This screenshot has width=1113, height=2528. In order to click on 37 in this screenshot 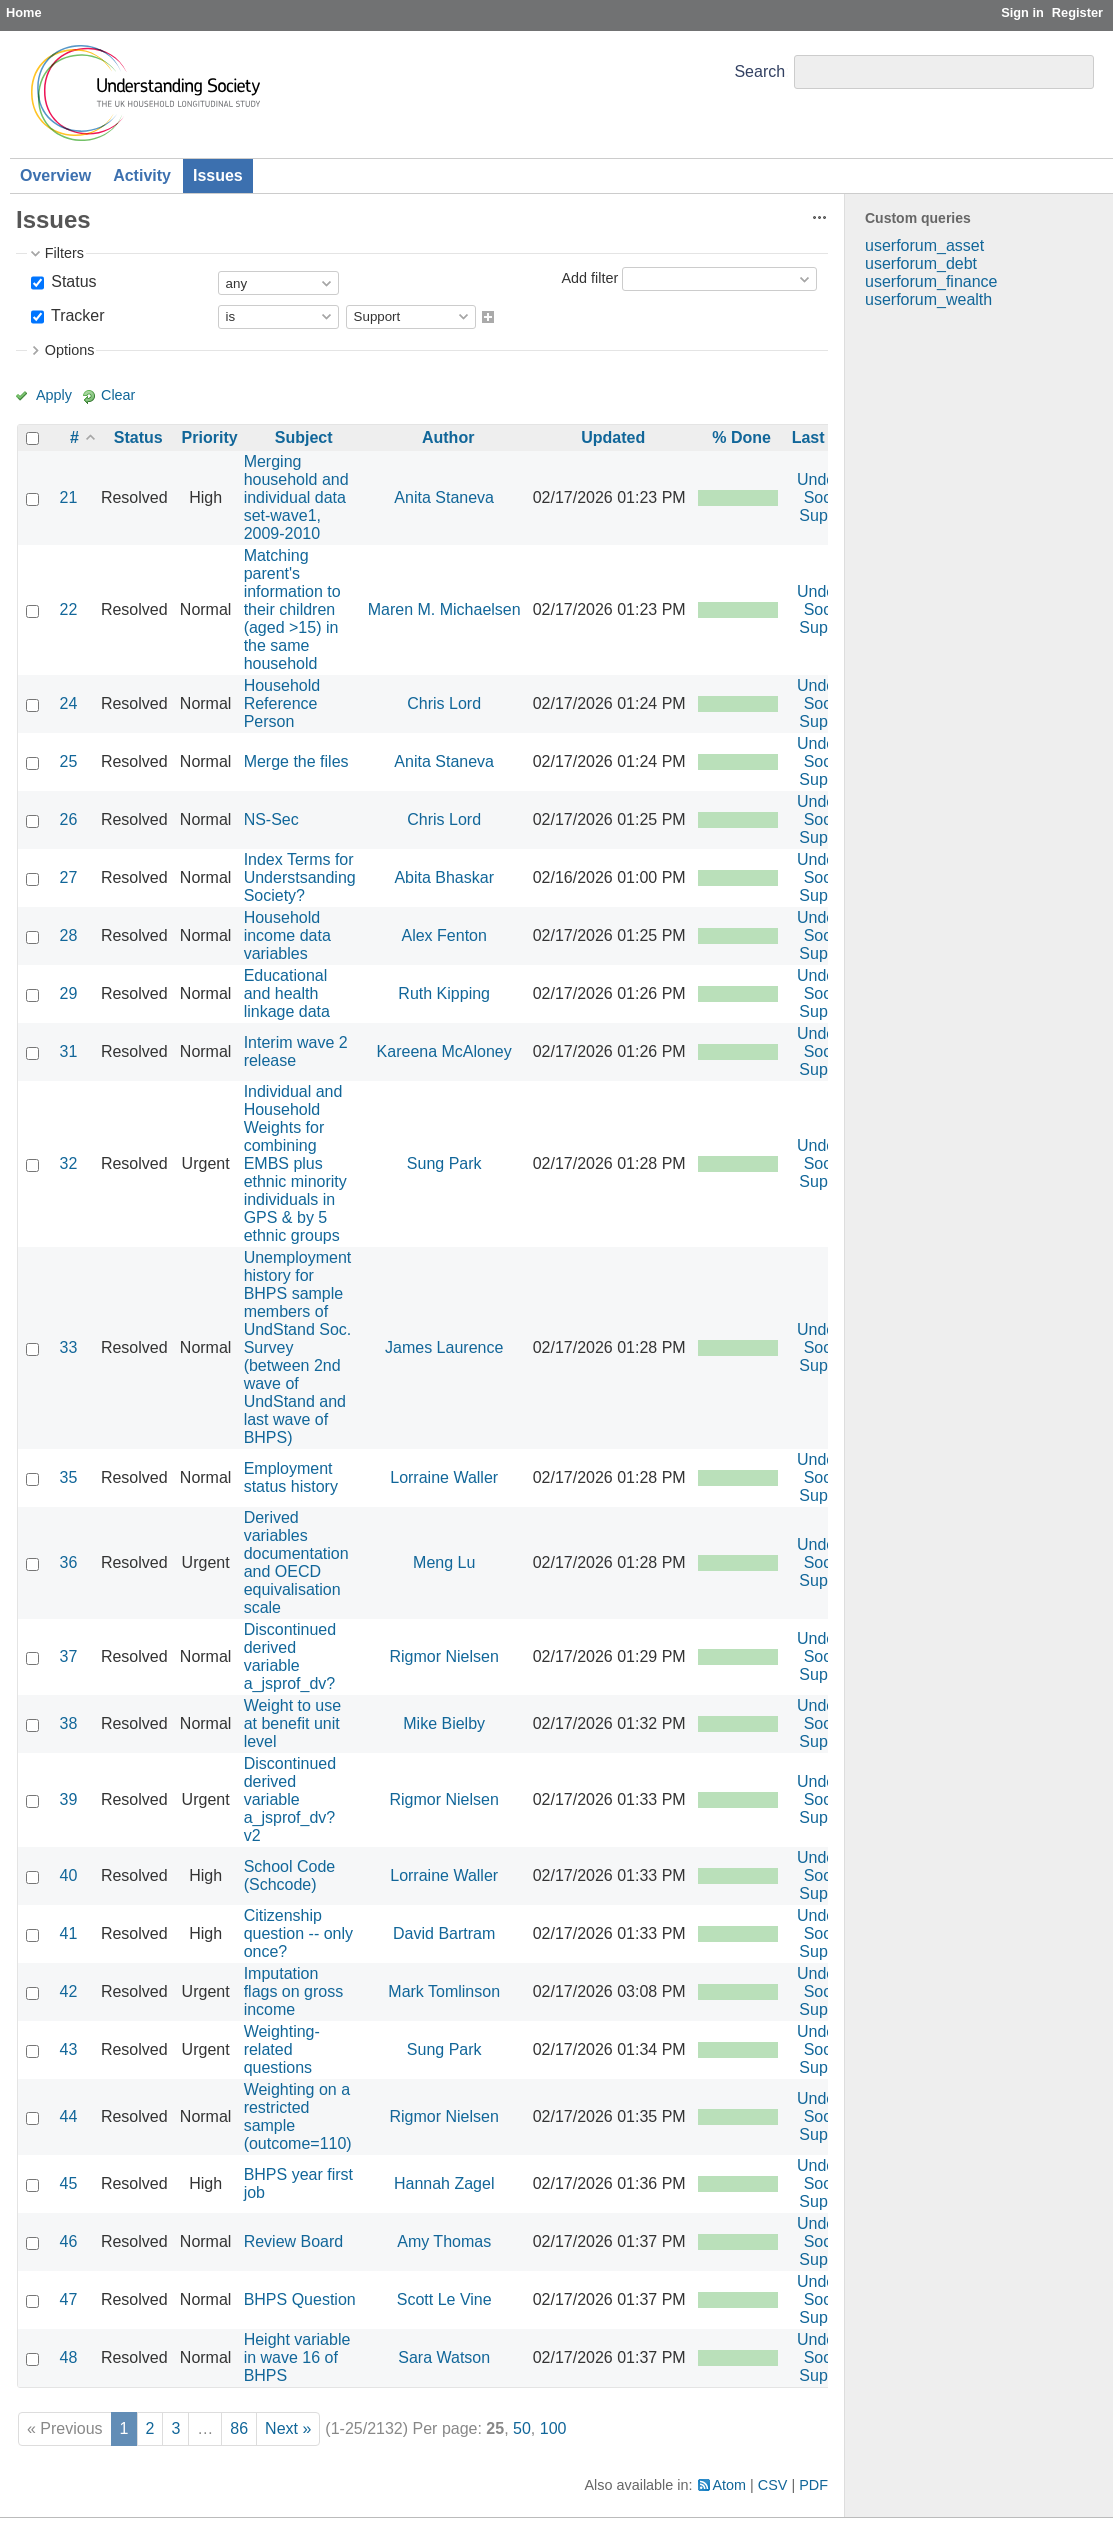, I will do `click(69, 1656)`.